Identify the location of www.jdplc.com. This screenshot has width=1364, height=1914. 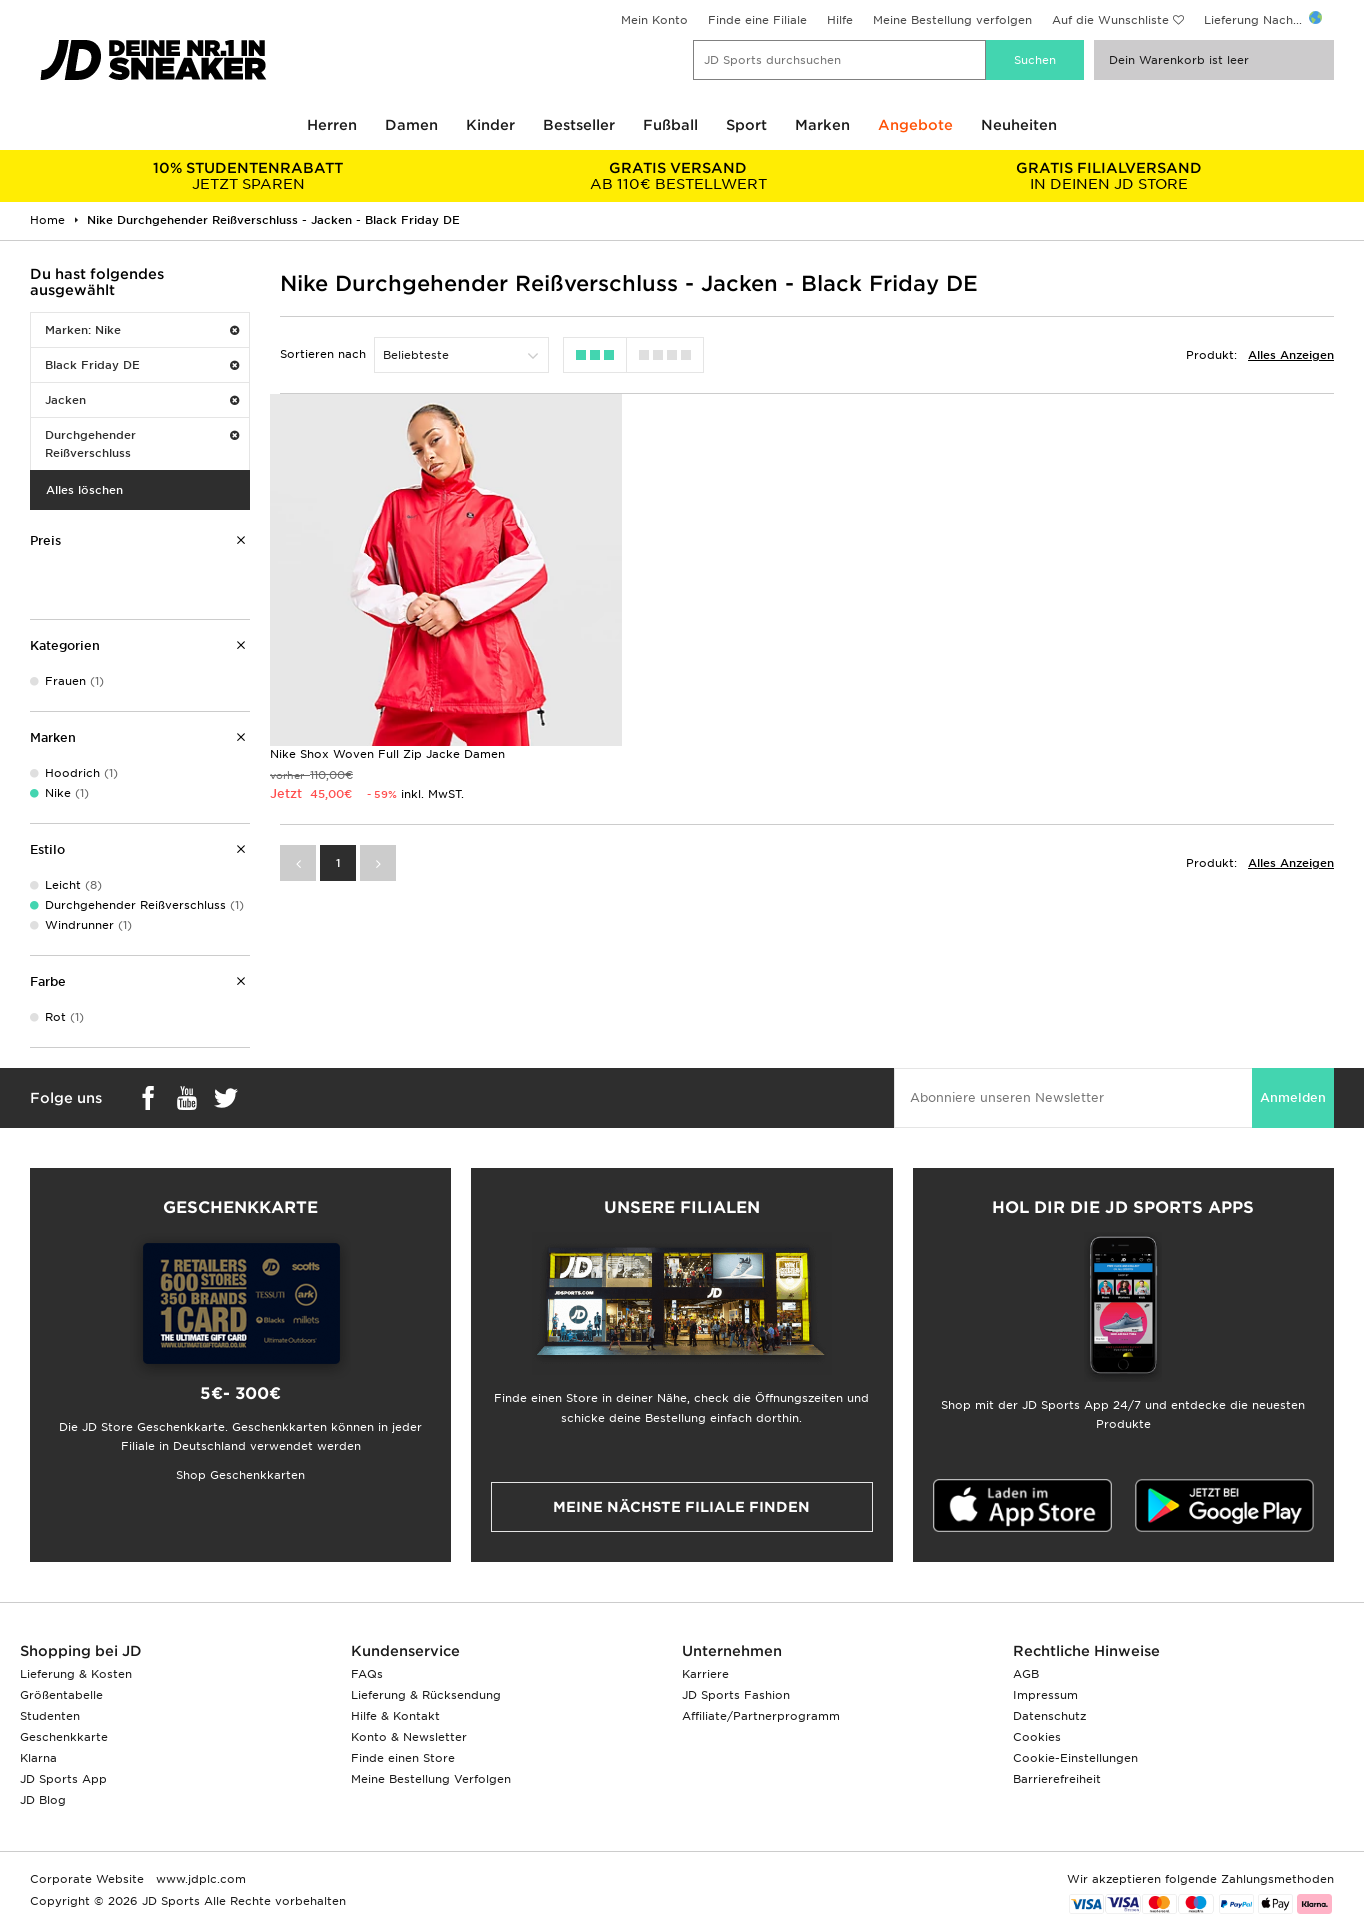
(199, 1879).